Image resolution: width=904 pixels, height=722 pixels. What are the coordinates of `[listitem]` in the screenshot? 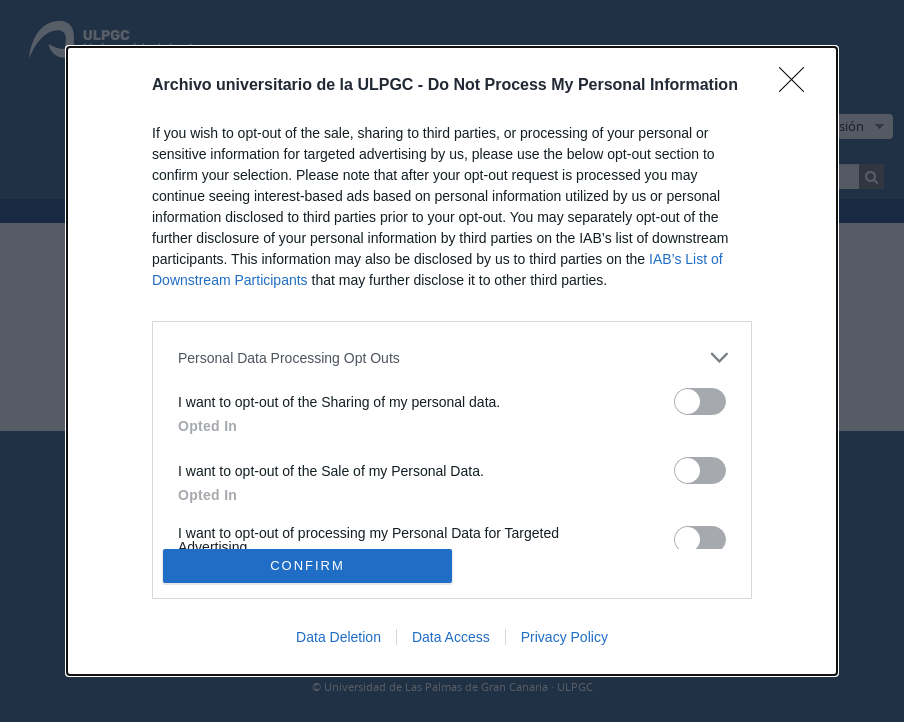 It's located at (452, 357).